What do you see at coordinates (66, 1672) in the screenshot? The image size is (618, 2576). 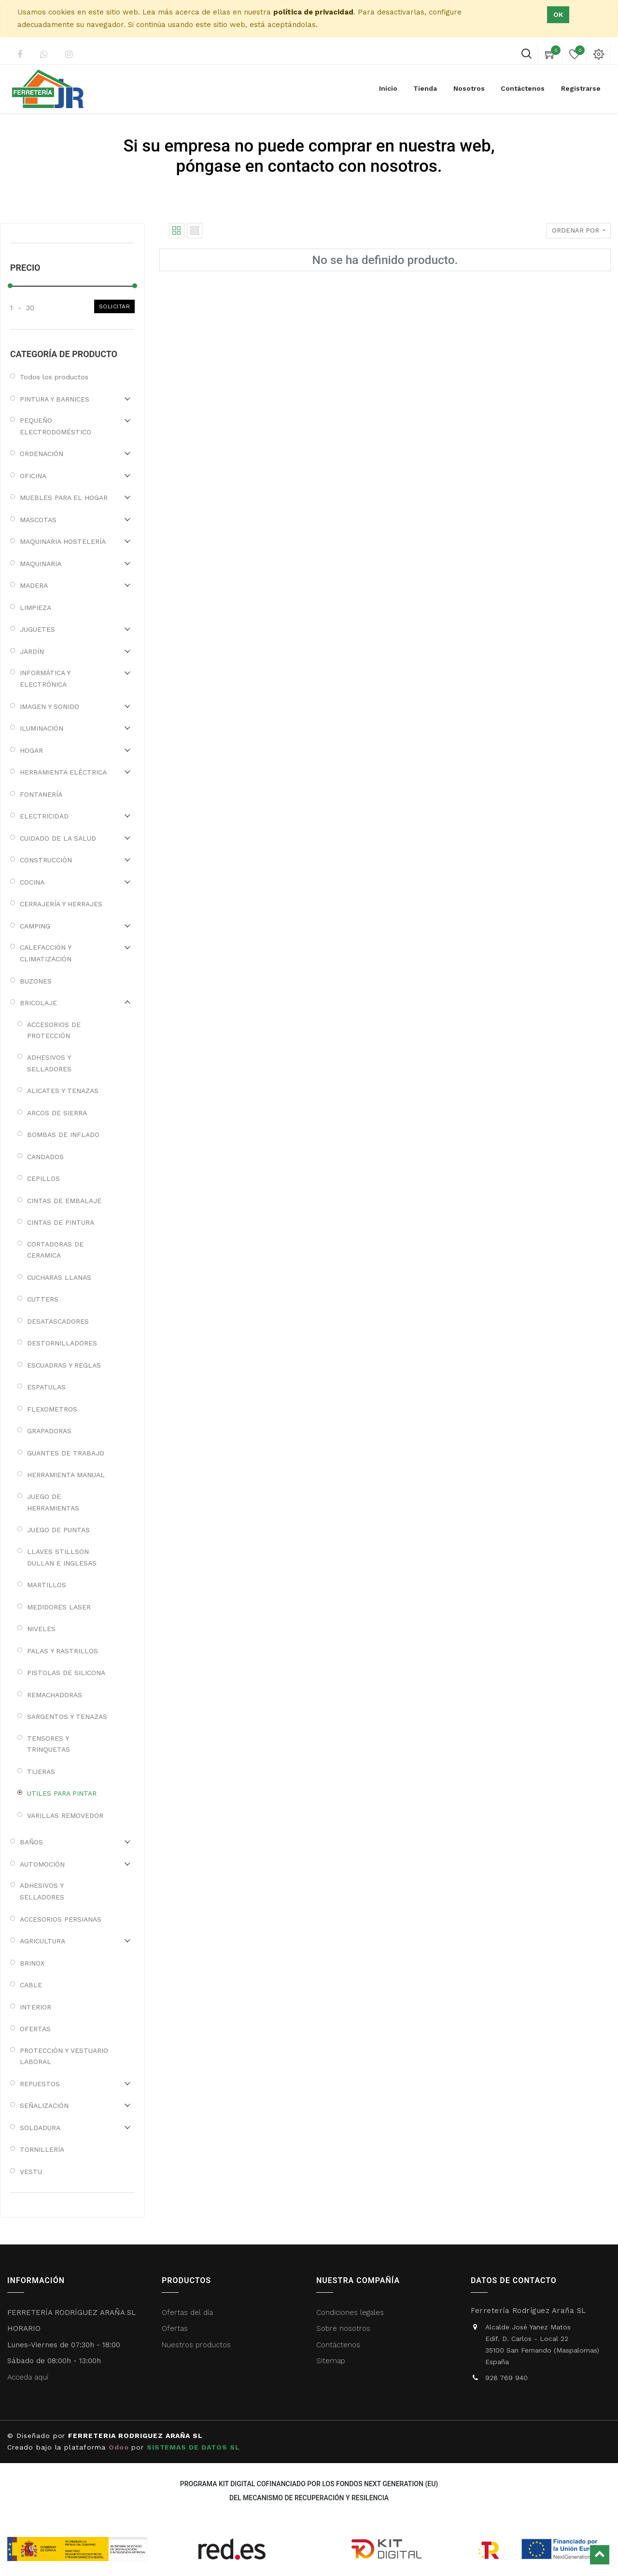 I see `PISTOLAS DE SILICONA` at bounding box center [66, 1672].